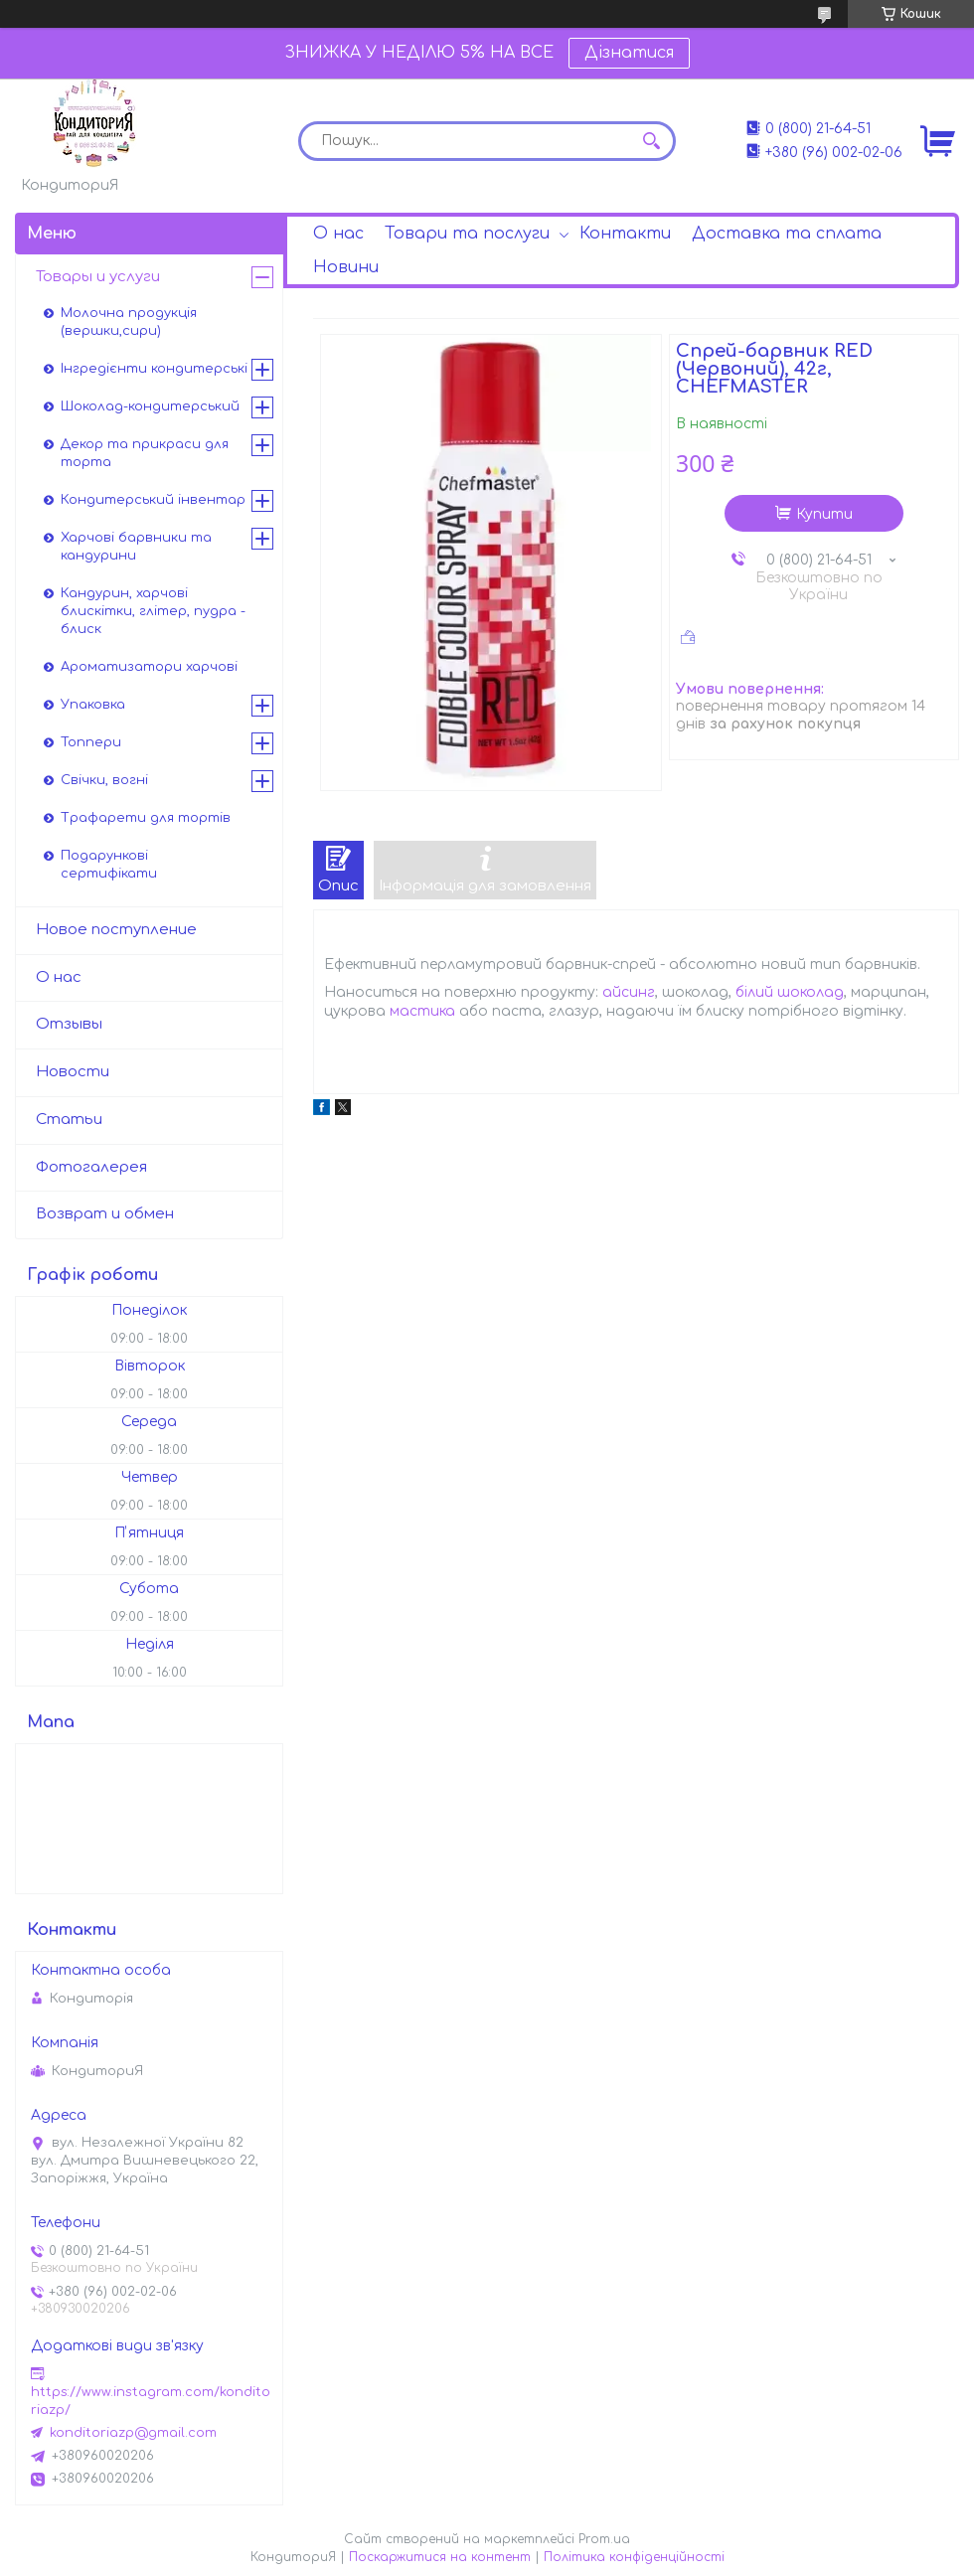 This screenshot has width=974, height=2576. I want to click on [Шукати], so click(651, 141).